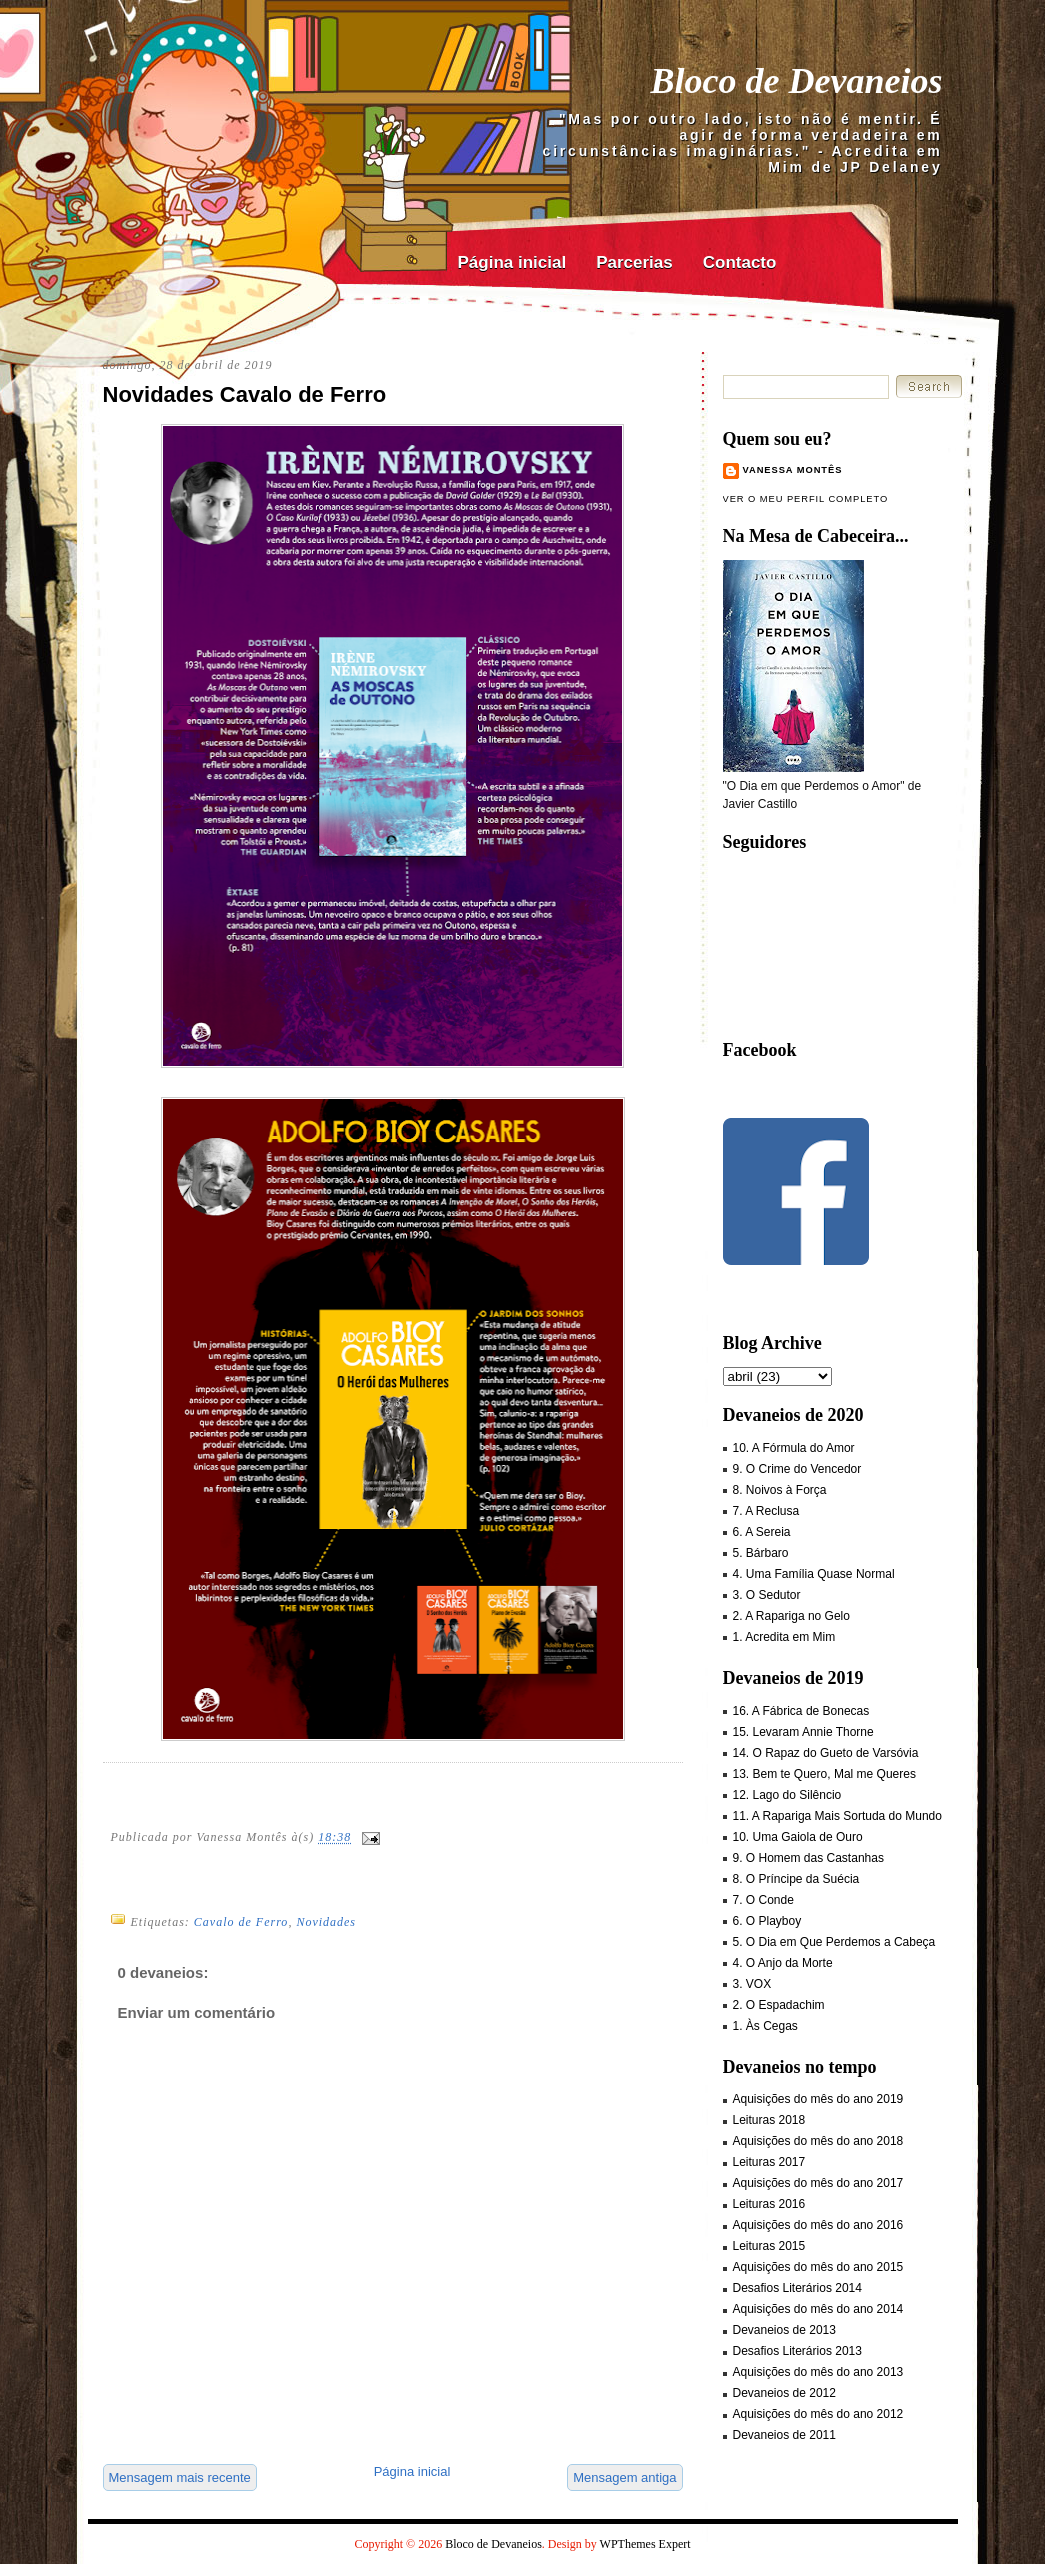  What do you see at coordinates (826, 1753) in the screenshot?
I see `14. O Rapaz do Gueto de Varsóvia` at bounding box center [826, 1753].